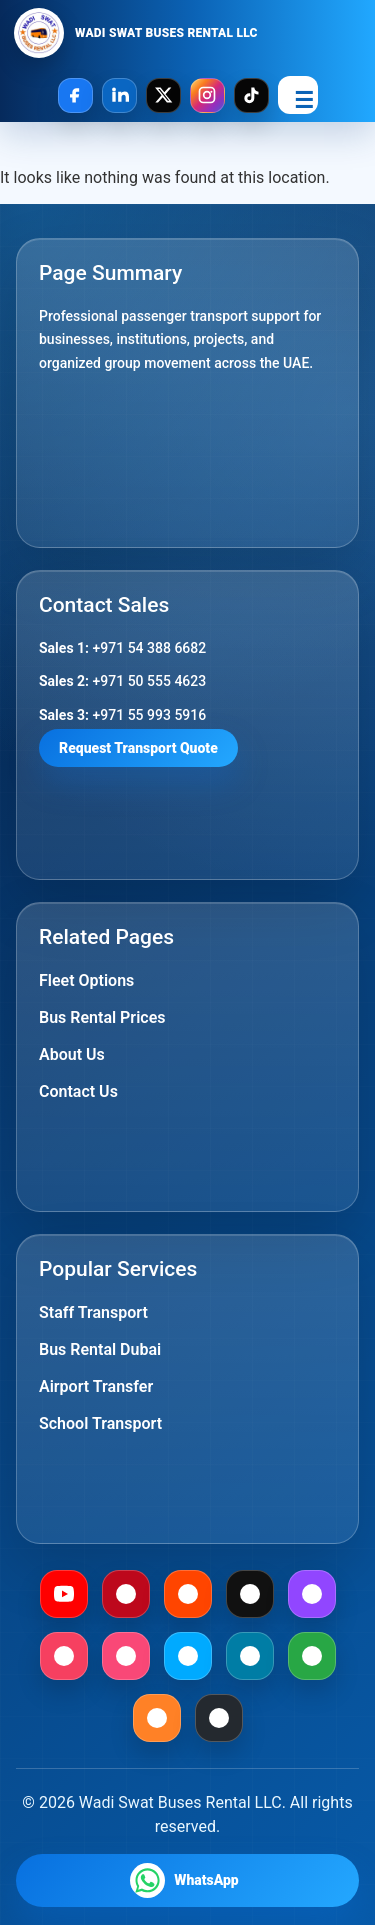 The width and height of the screenshot is (375, 1925). I want to click on [Twitch], so click(312, 1594).